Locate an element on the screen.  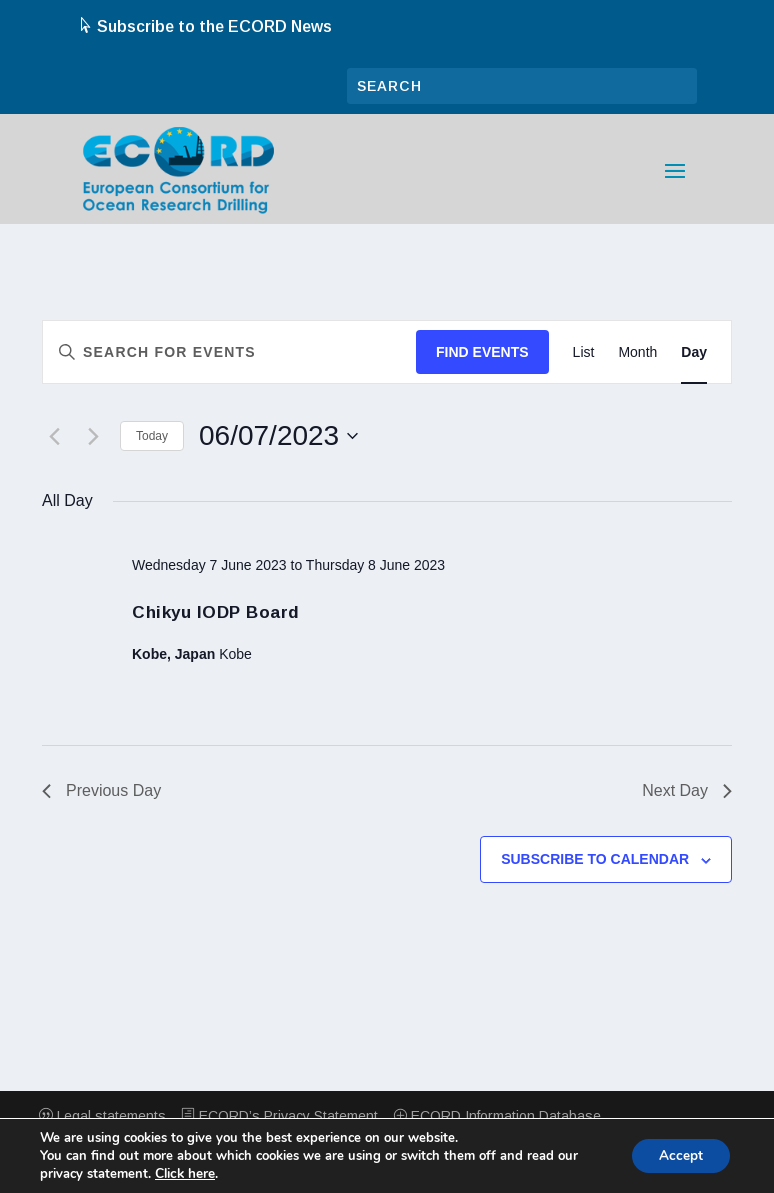
Accept is located at coordinates (678, 1155).